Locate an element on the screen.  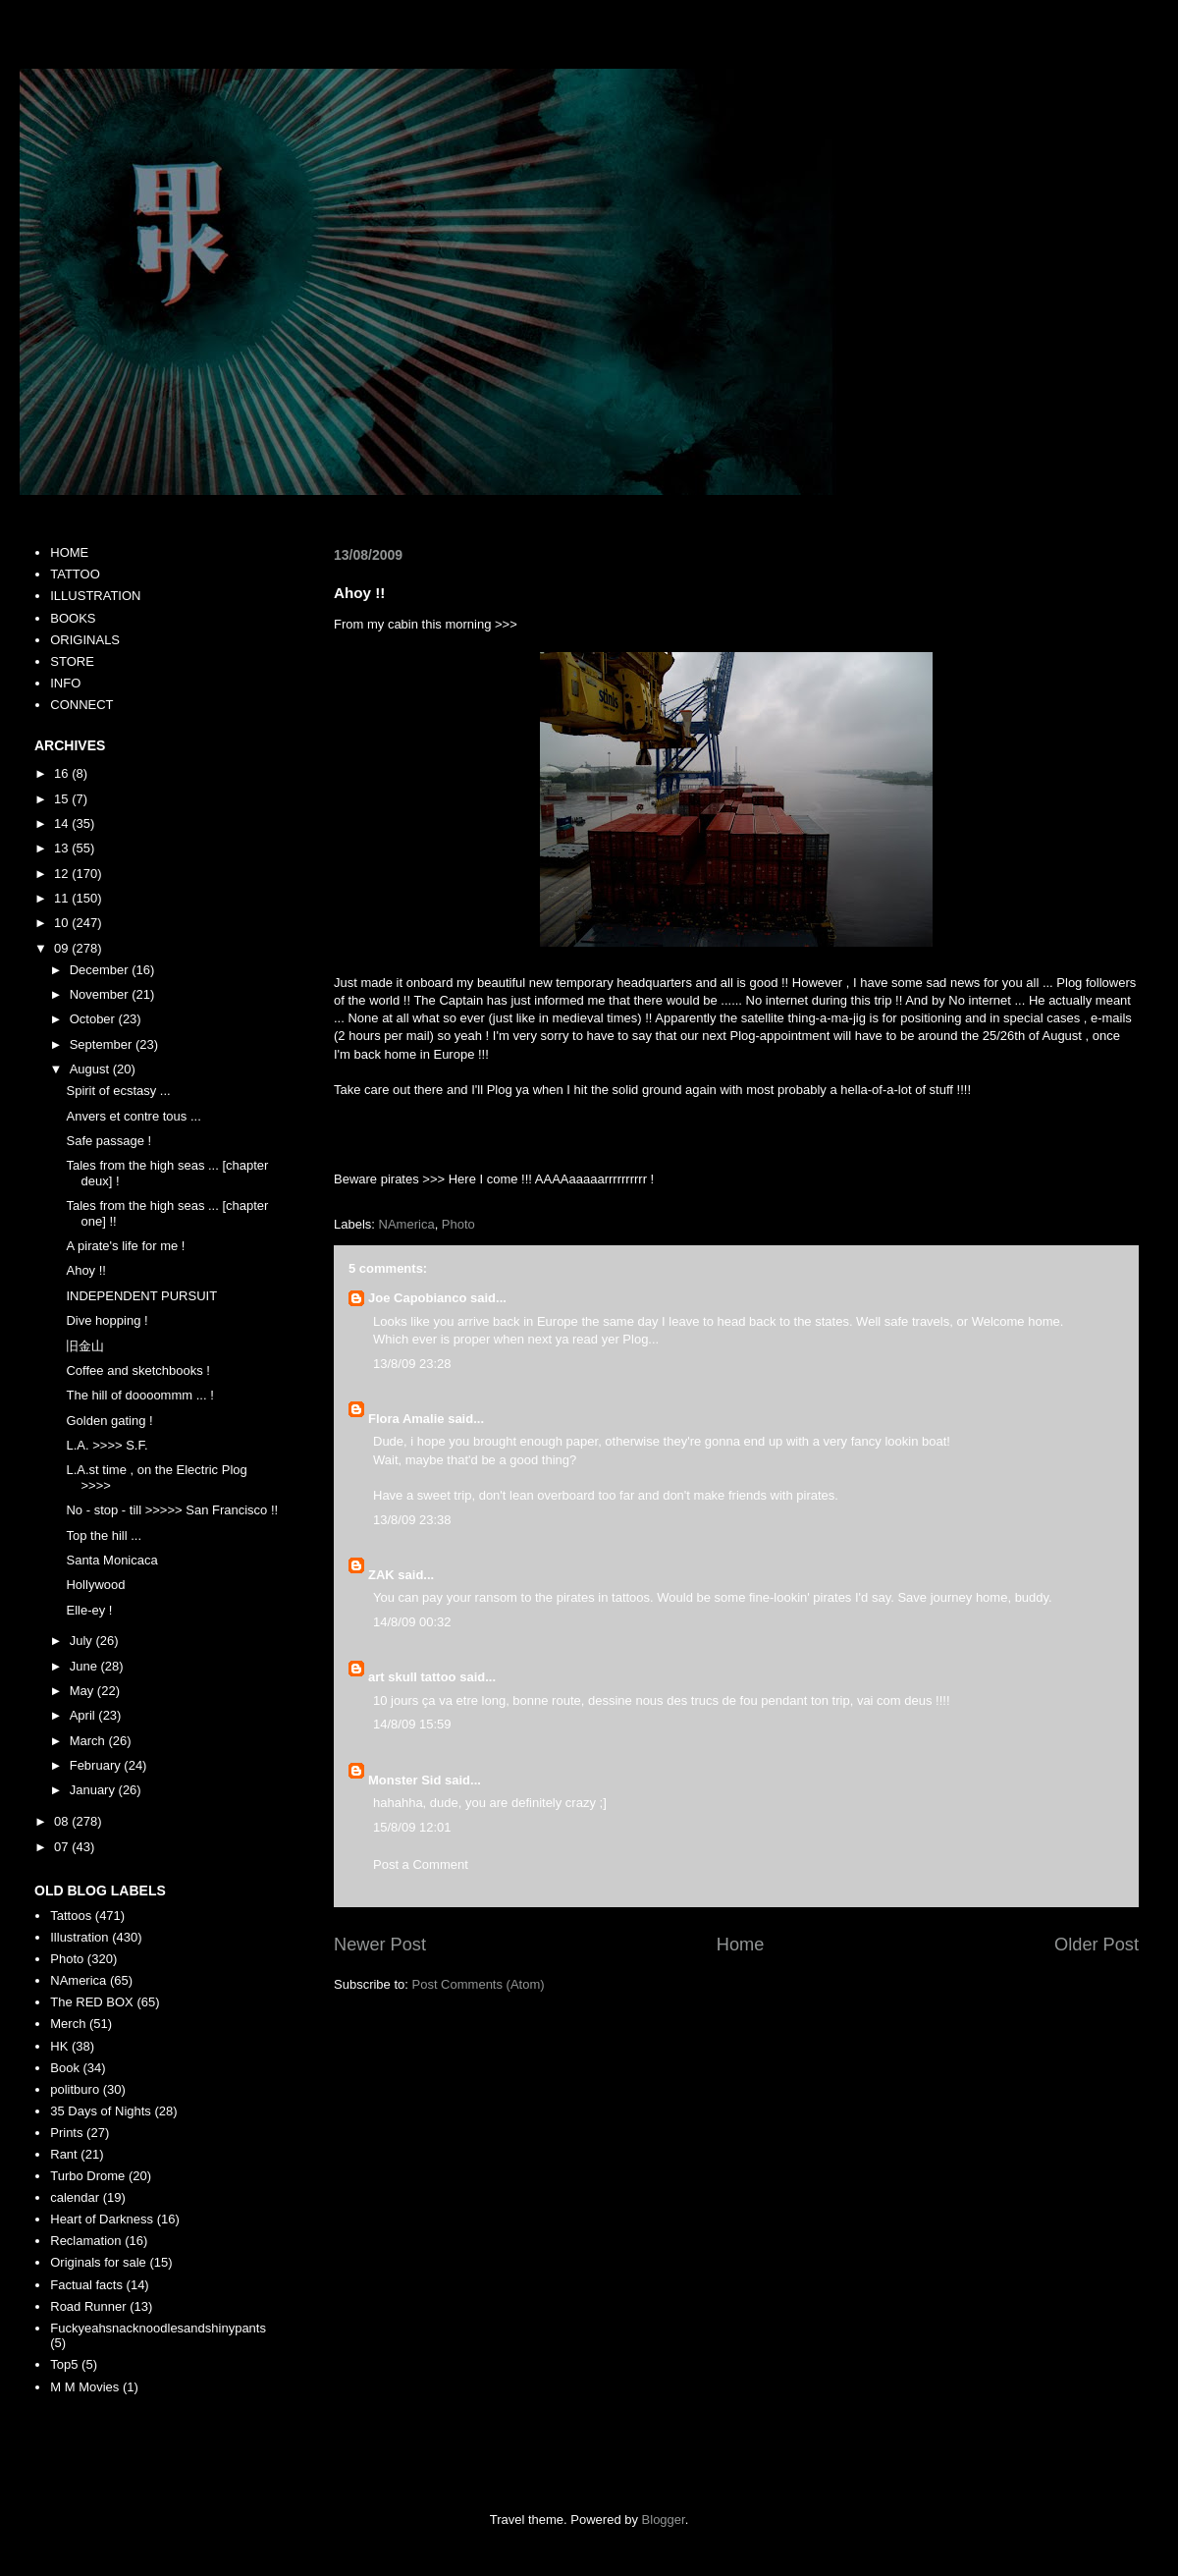
Prints is located at coordinates (66, 2132).